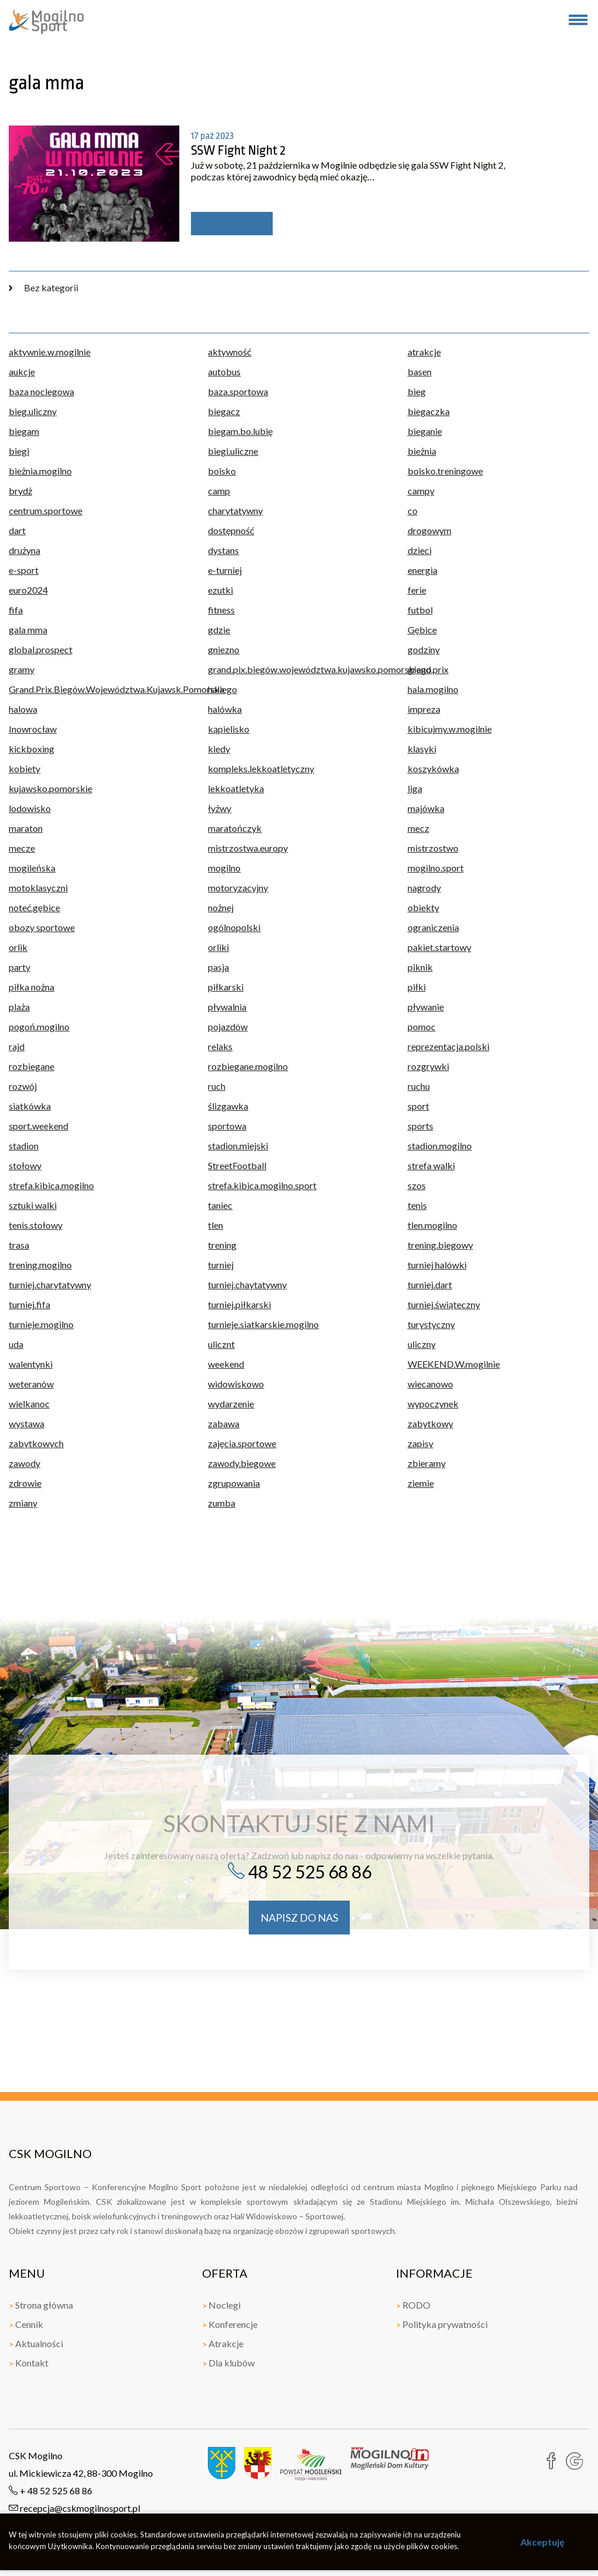 This screenshot has width=598, height=2576. Describe the element at coordinates (235, 510) in the screenshot. I see `charytatywny` at that location.